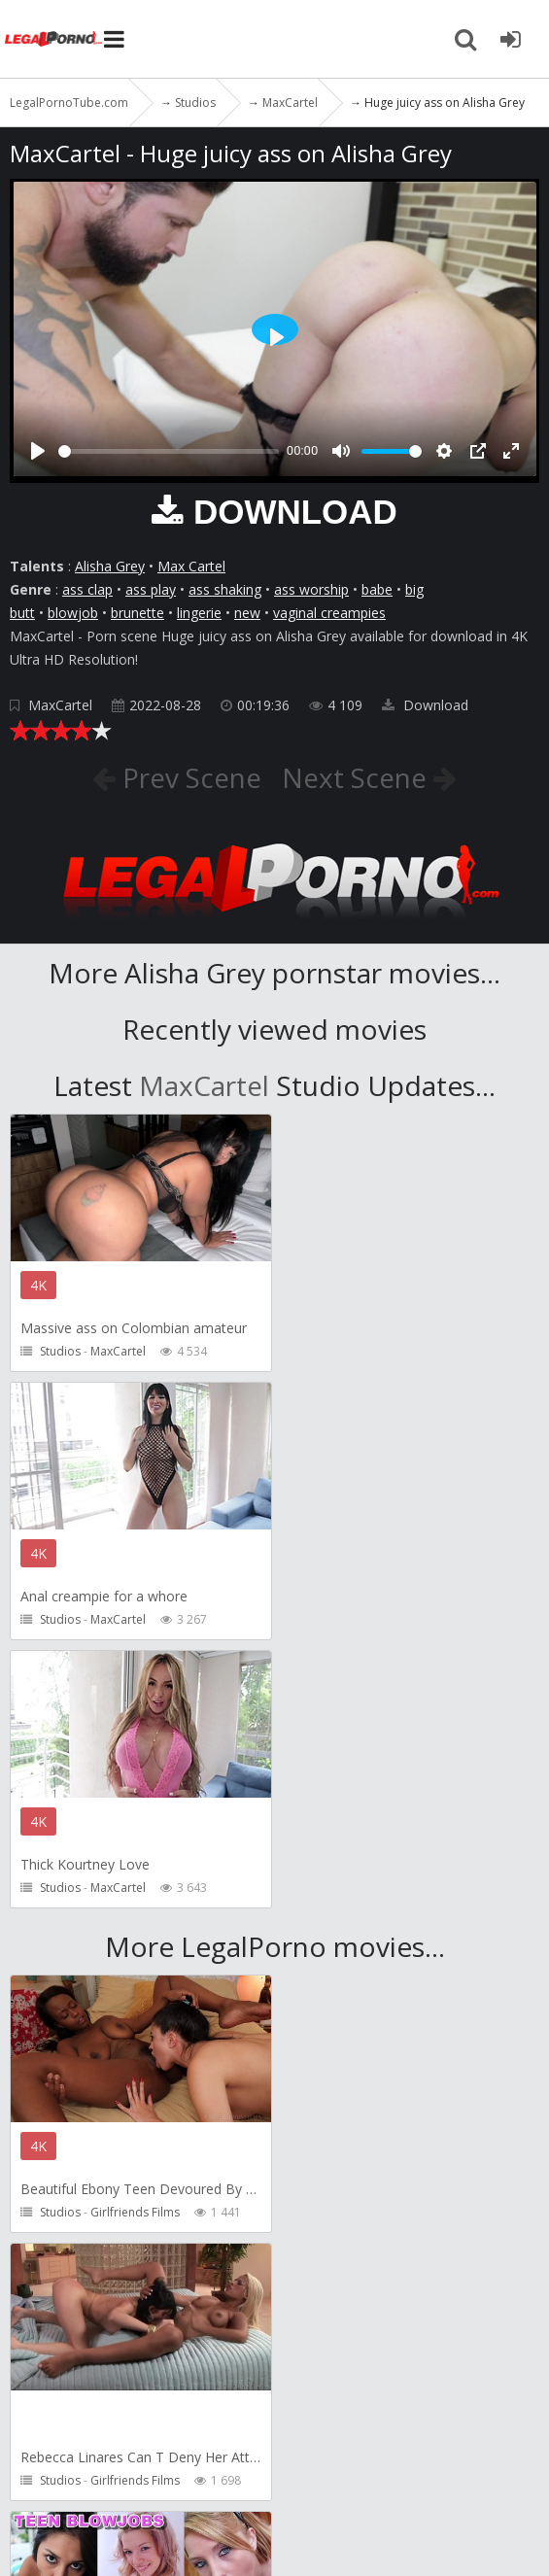 This screenshot has width=549, height=2576. I want to click on [slider], so click(168, 451).